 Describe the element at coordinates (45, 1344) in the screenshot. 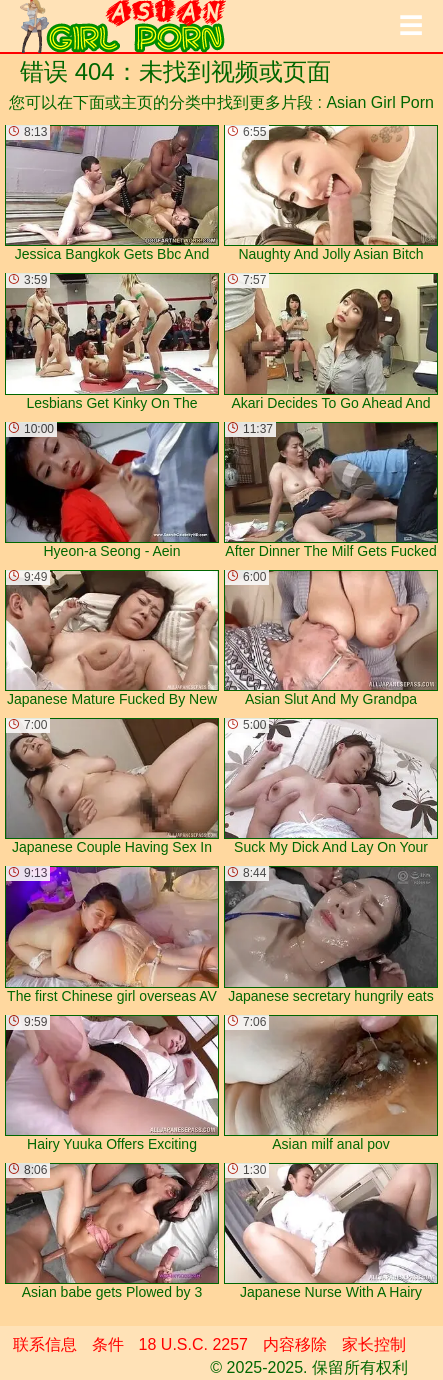

I see `联系信息` at that location.